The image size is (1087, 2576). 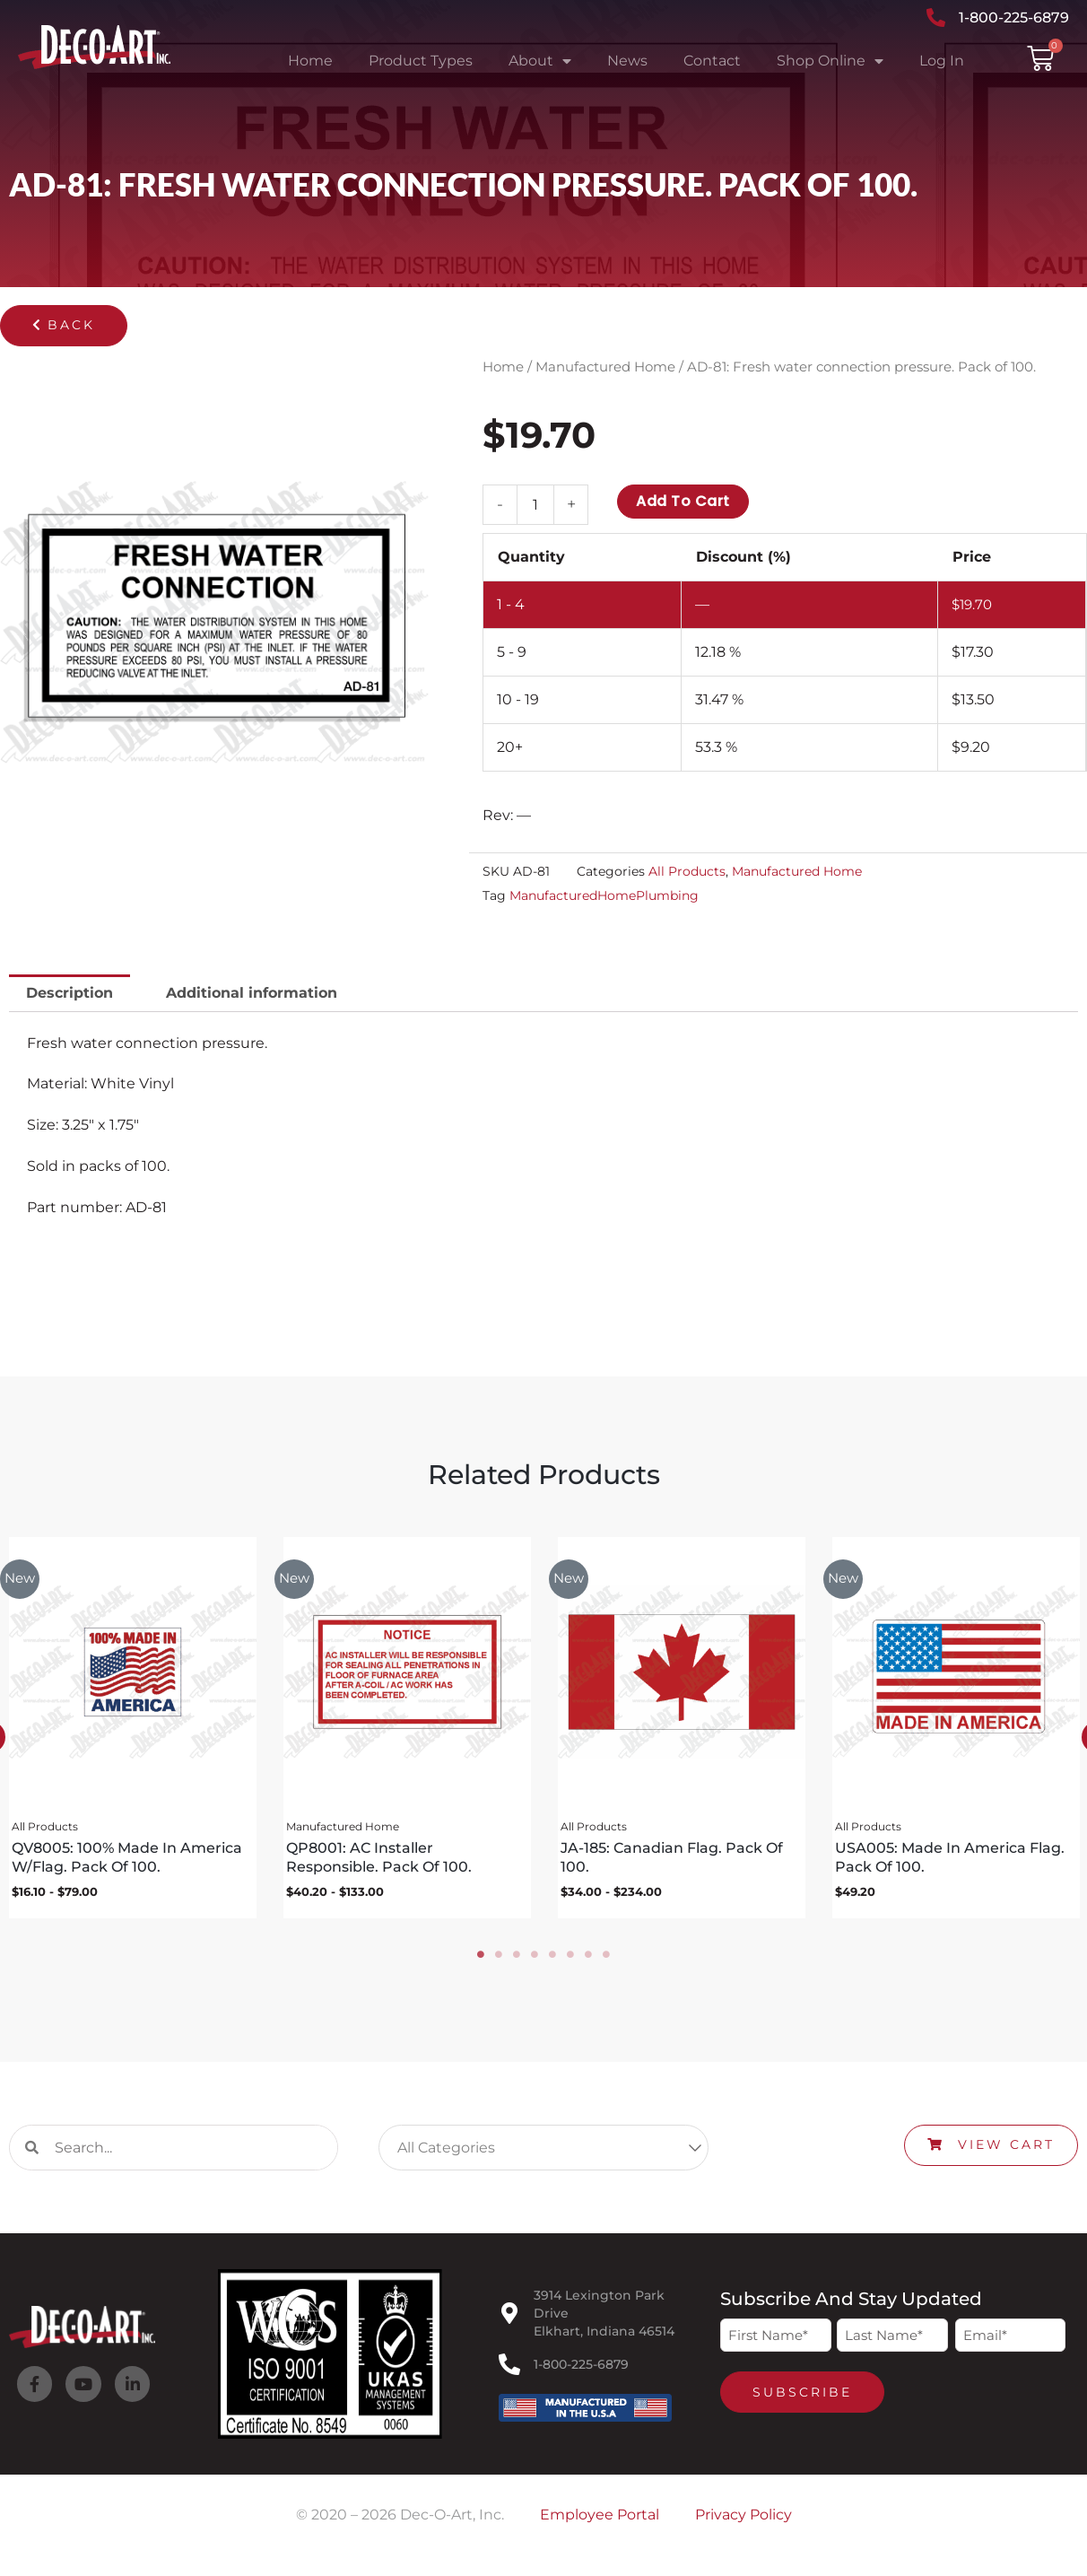 What do you see at coordinates (421, 60) in the screenshot?
I see `Product Types` at bounding box center [421, 60].